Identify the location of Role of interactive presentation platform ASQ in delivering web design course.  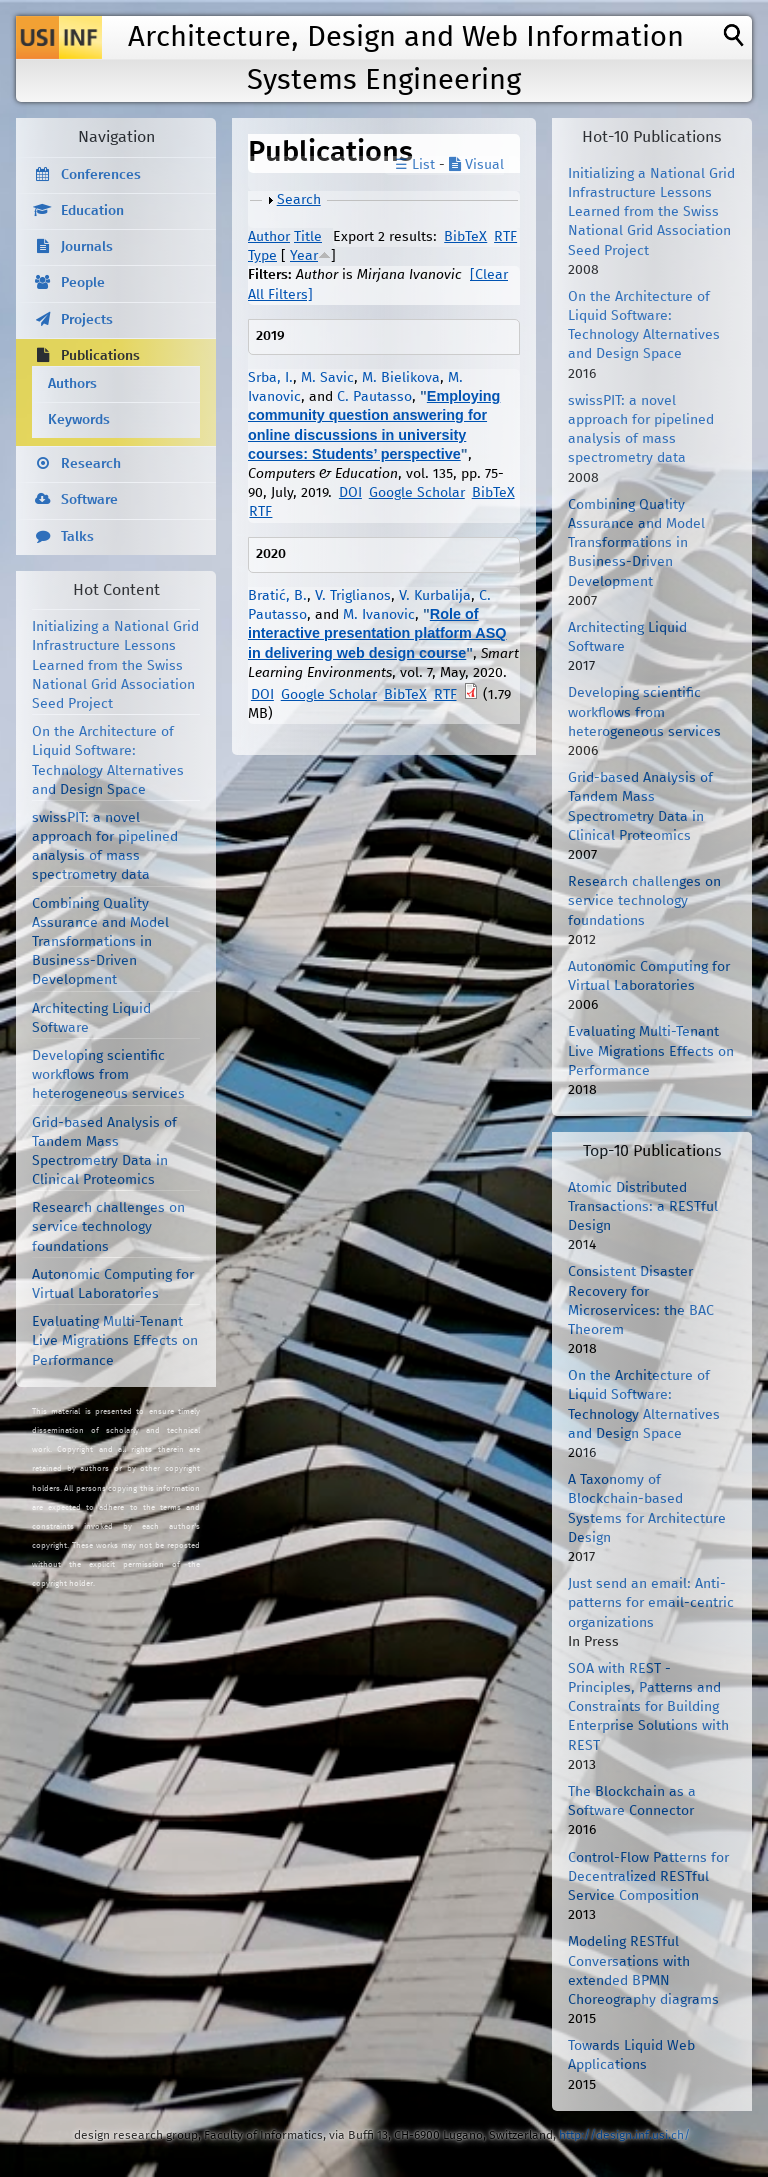
(377, 633).